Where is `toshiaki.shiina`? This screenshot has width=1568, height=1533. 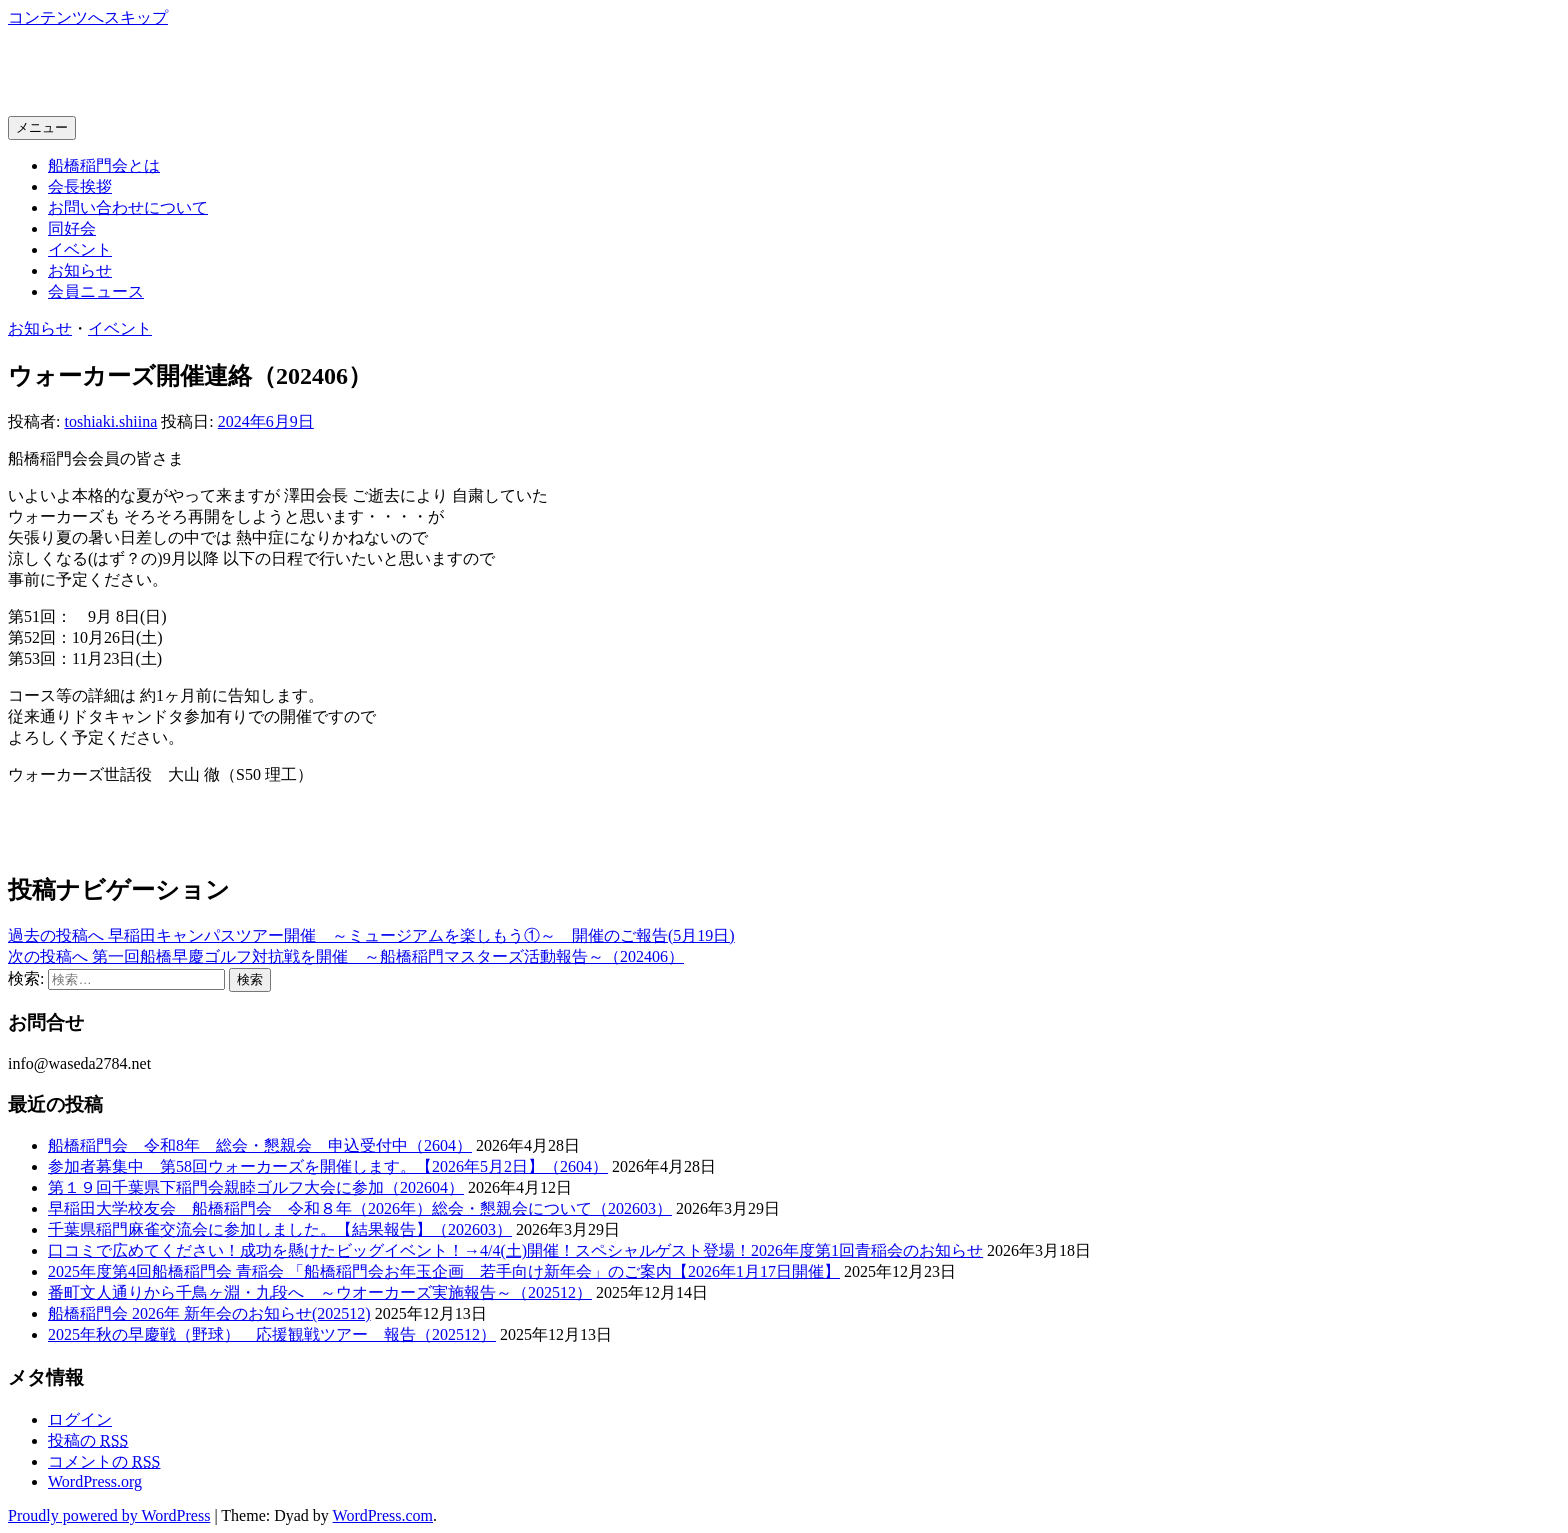
toshiaki.shiina is located at coordinates (110, 421).